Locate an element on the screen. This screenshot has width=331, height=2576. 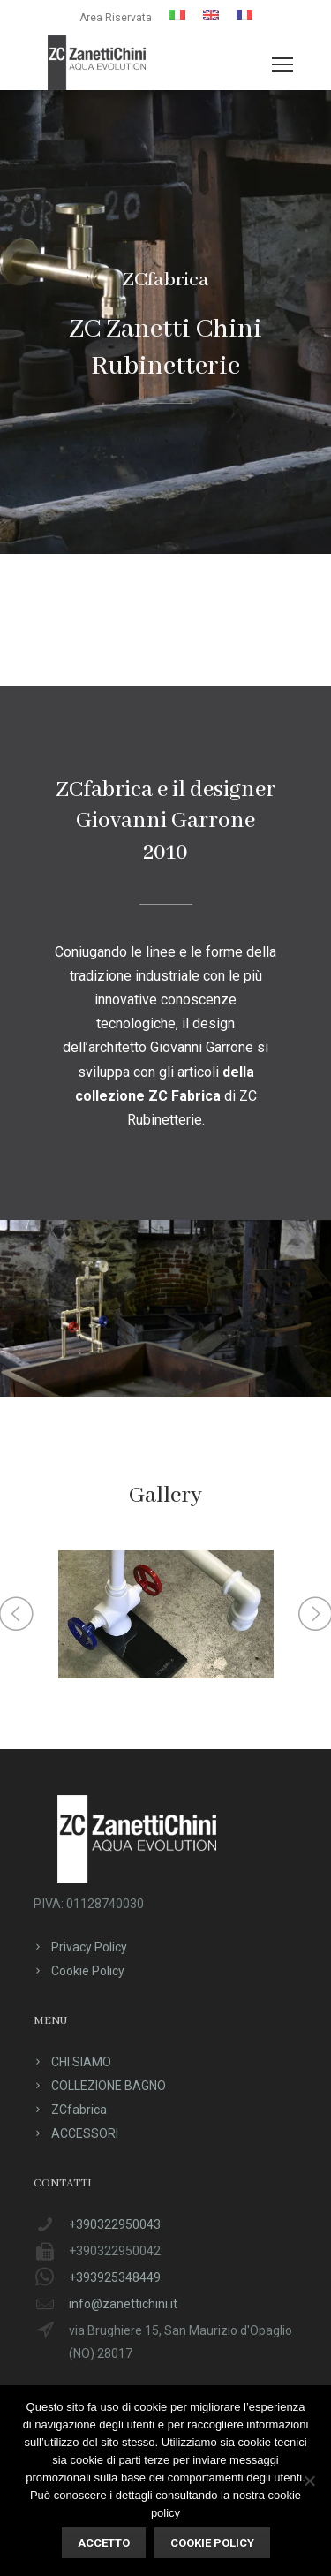
Privacy Policy is located at coordinates (89, 1947).